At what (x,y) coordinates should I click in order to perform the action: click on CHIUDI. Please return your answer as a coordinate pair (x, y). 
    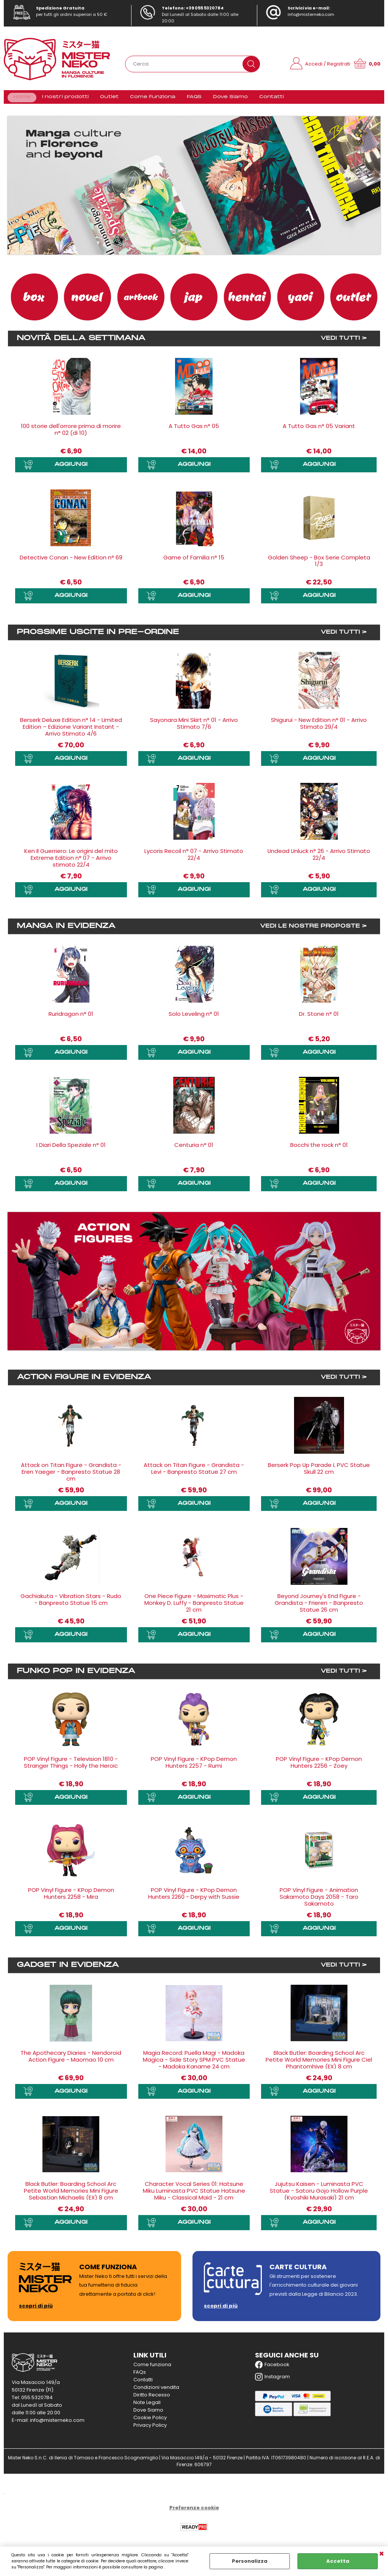
    Looking at the image, I should click on (381, 2554).